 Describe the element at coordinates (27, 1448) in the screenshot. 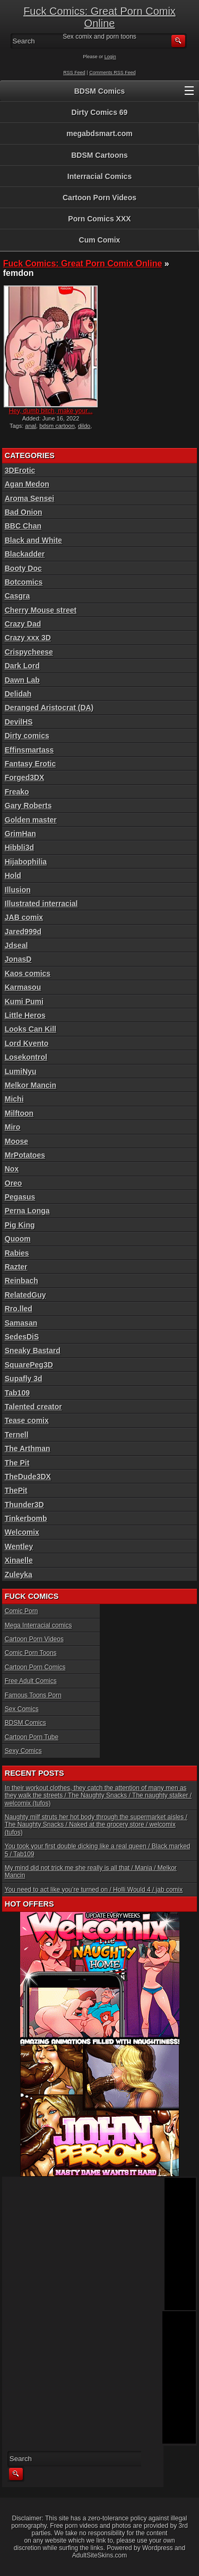

I see `The Arthman` at that location.